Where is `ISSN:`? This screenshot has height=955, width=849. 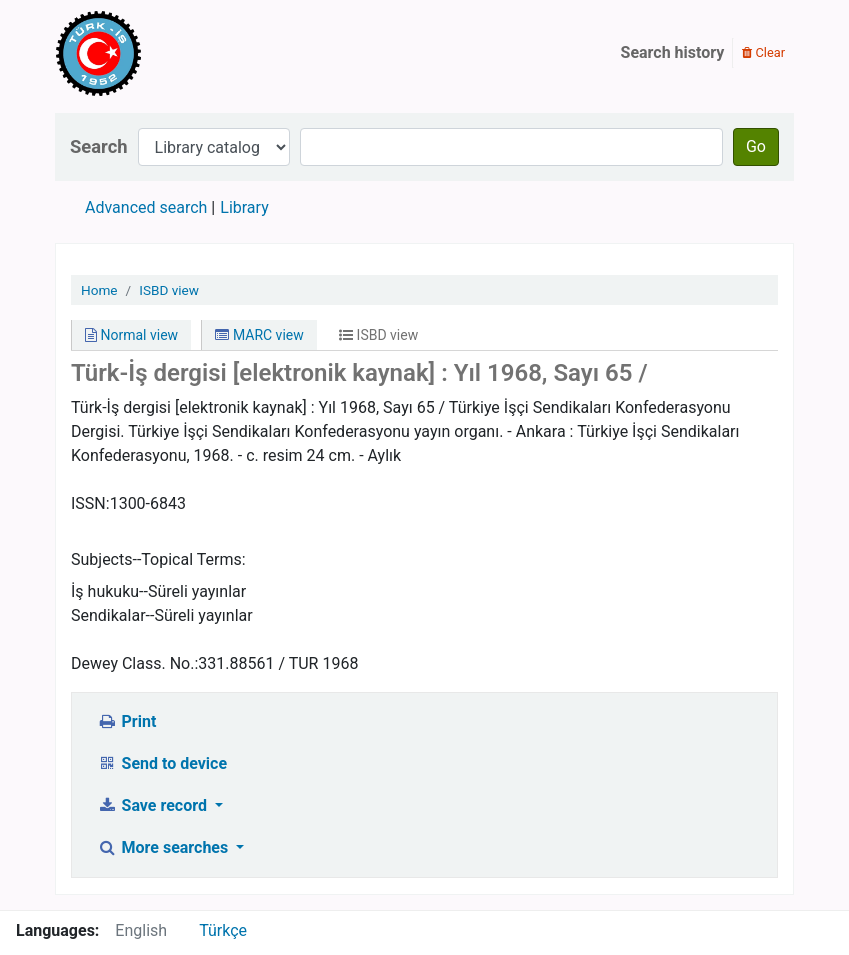 ISSN: is located at coordinates (90, 503).